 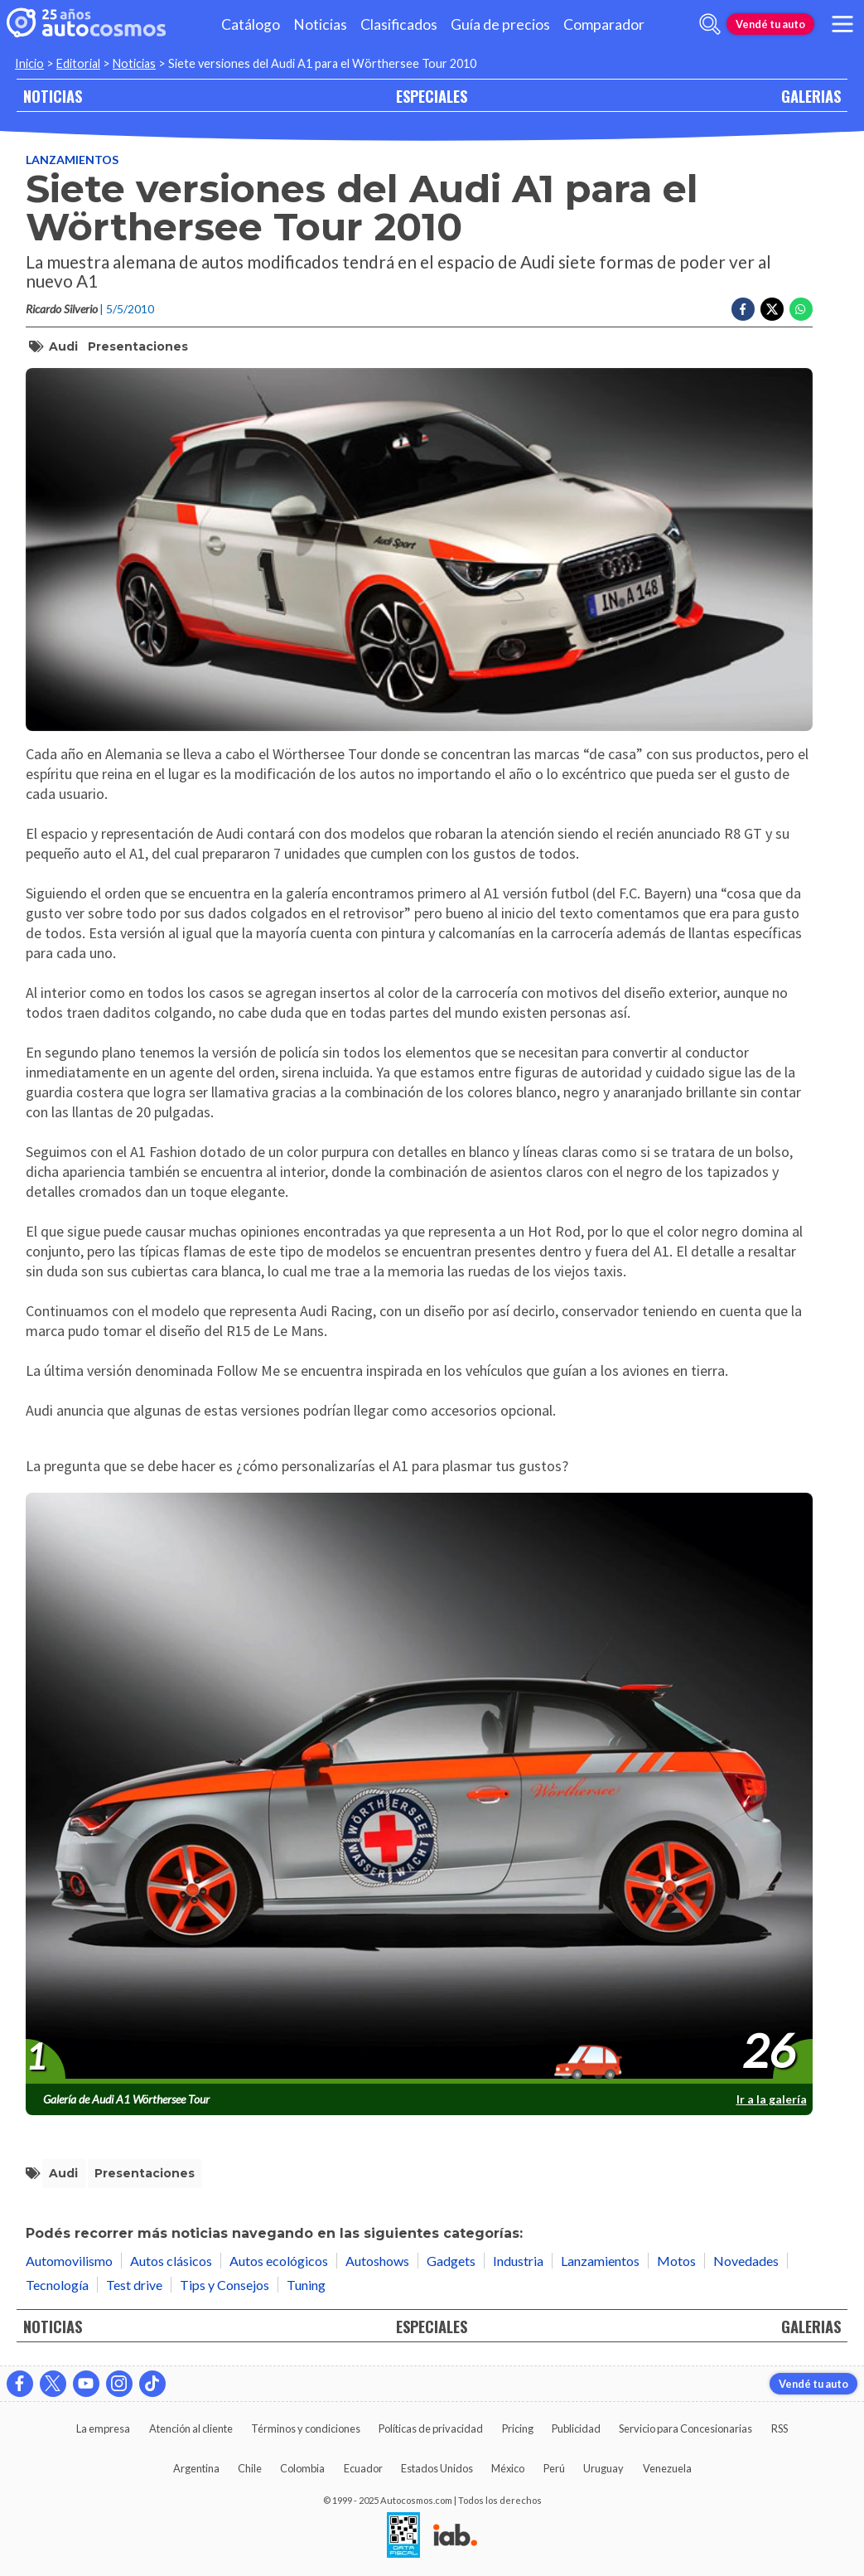 I want to click on Comparador, so click(x=603, y=24).